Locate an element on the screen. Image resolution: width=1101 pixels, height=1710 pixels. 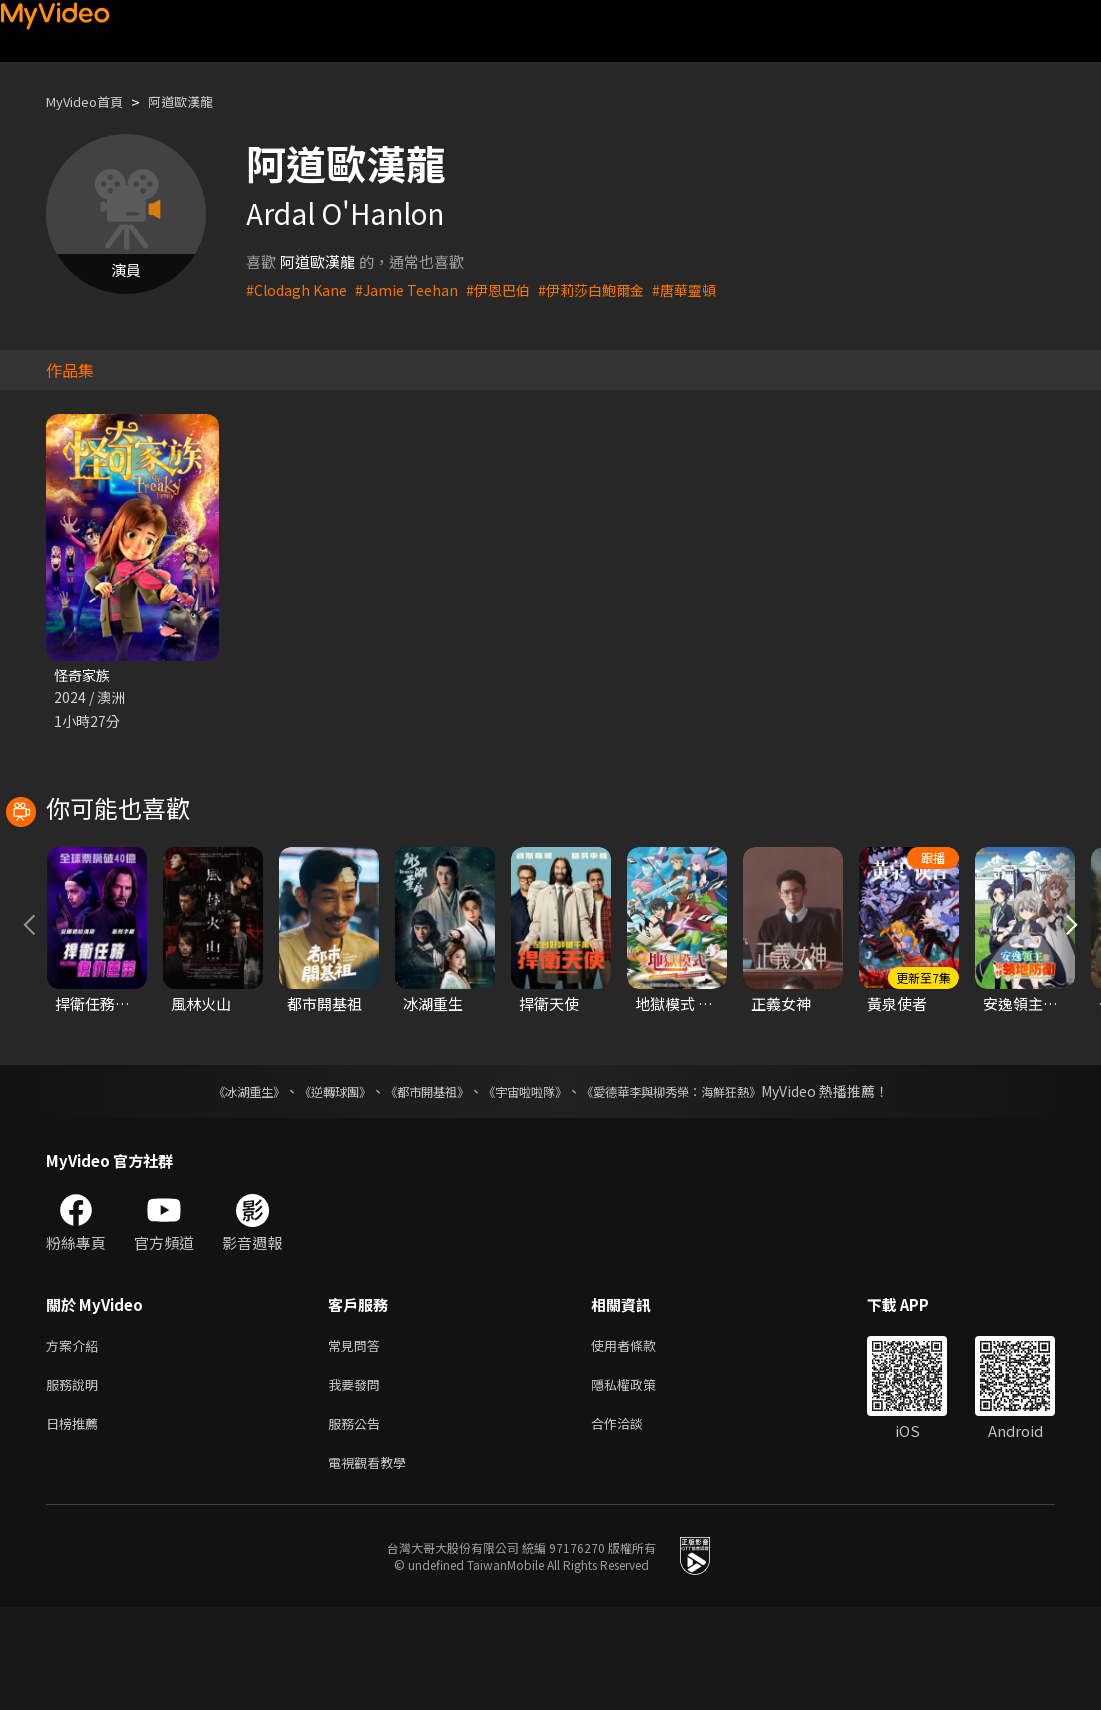
#伊莉莎白鮑爾金 is located at coordinates (606, 289).